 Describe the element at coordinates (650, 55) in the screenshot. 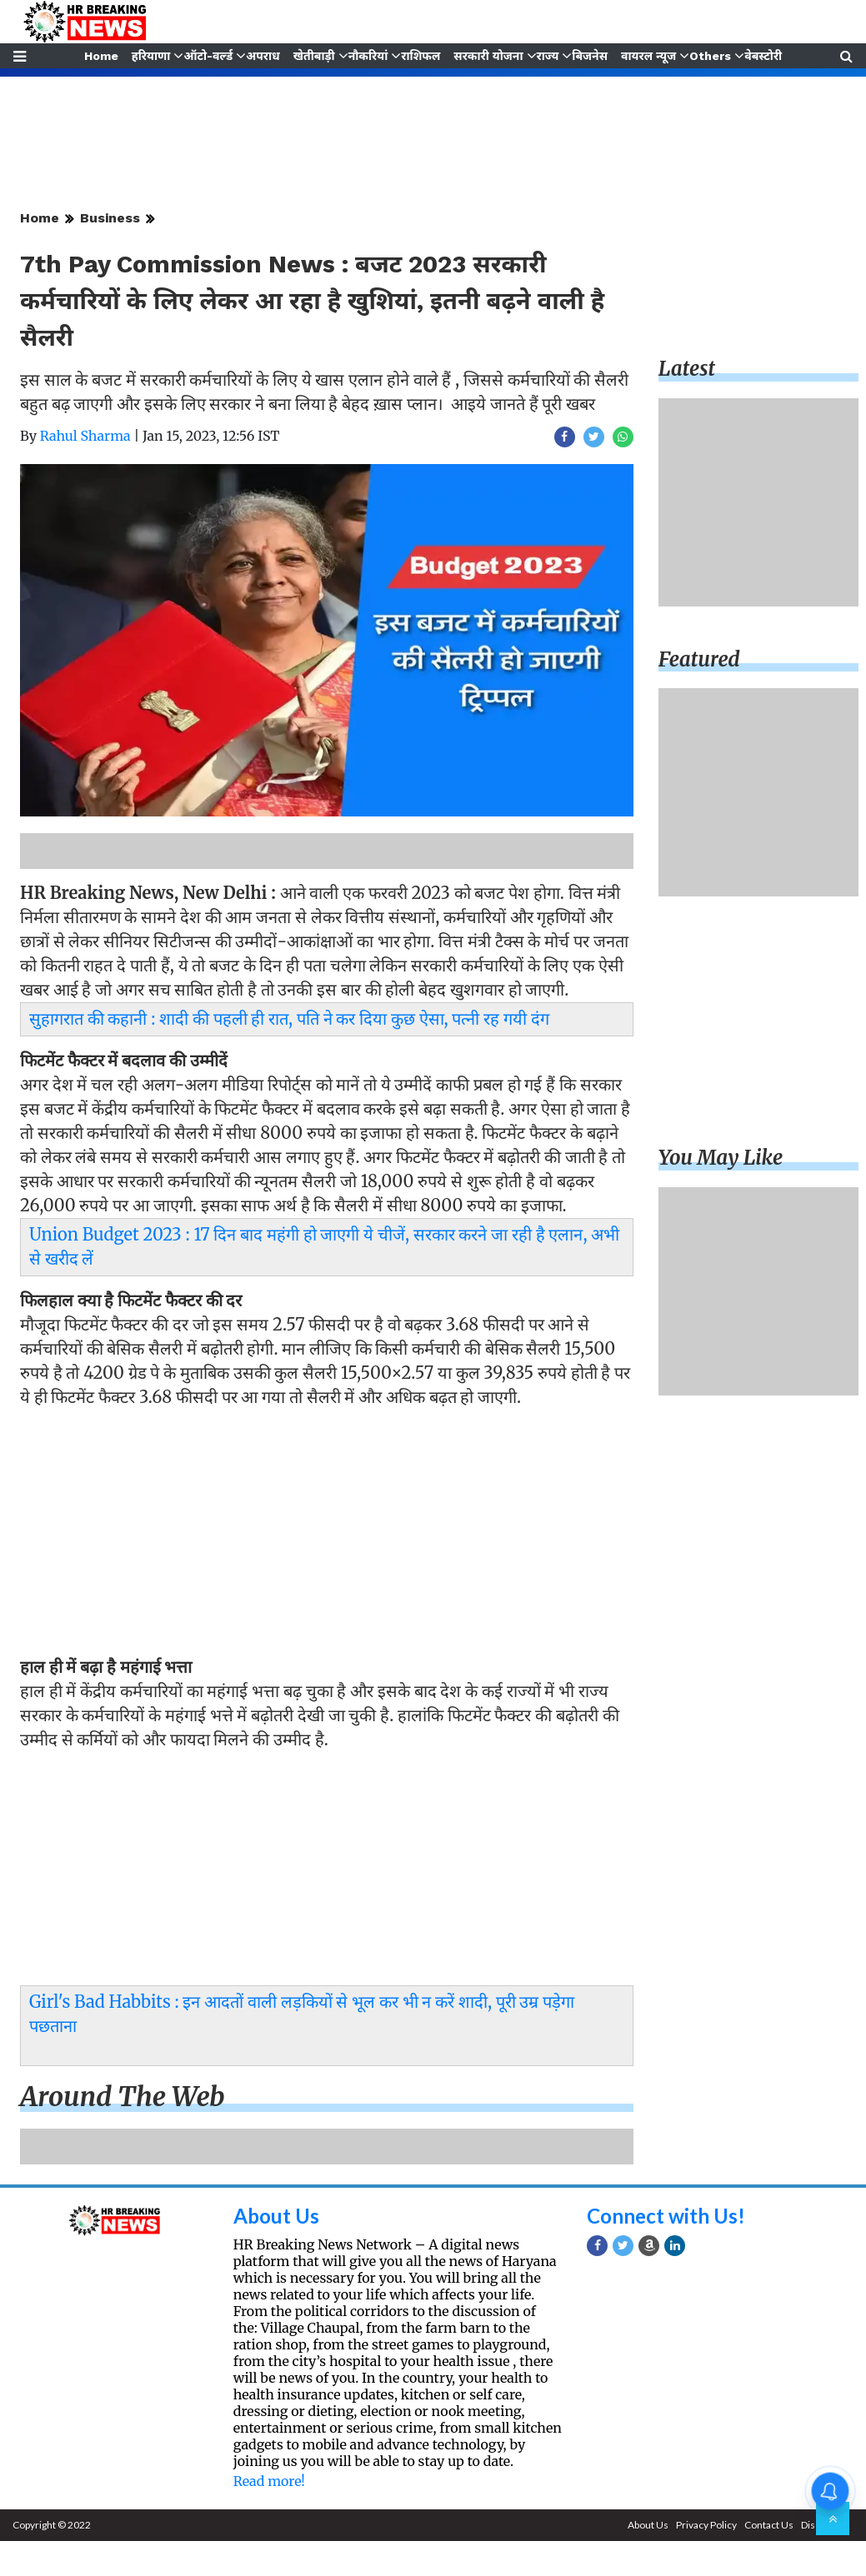

I see `वायरल न्यूज` at that location.